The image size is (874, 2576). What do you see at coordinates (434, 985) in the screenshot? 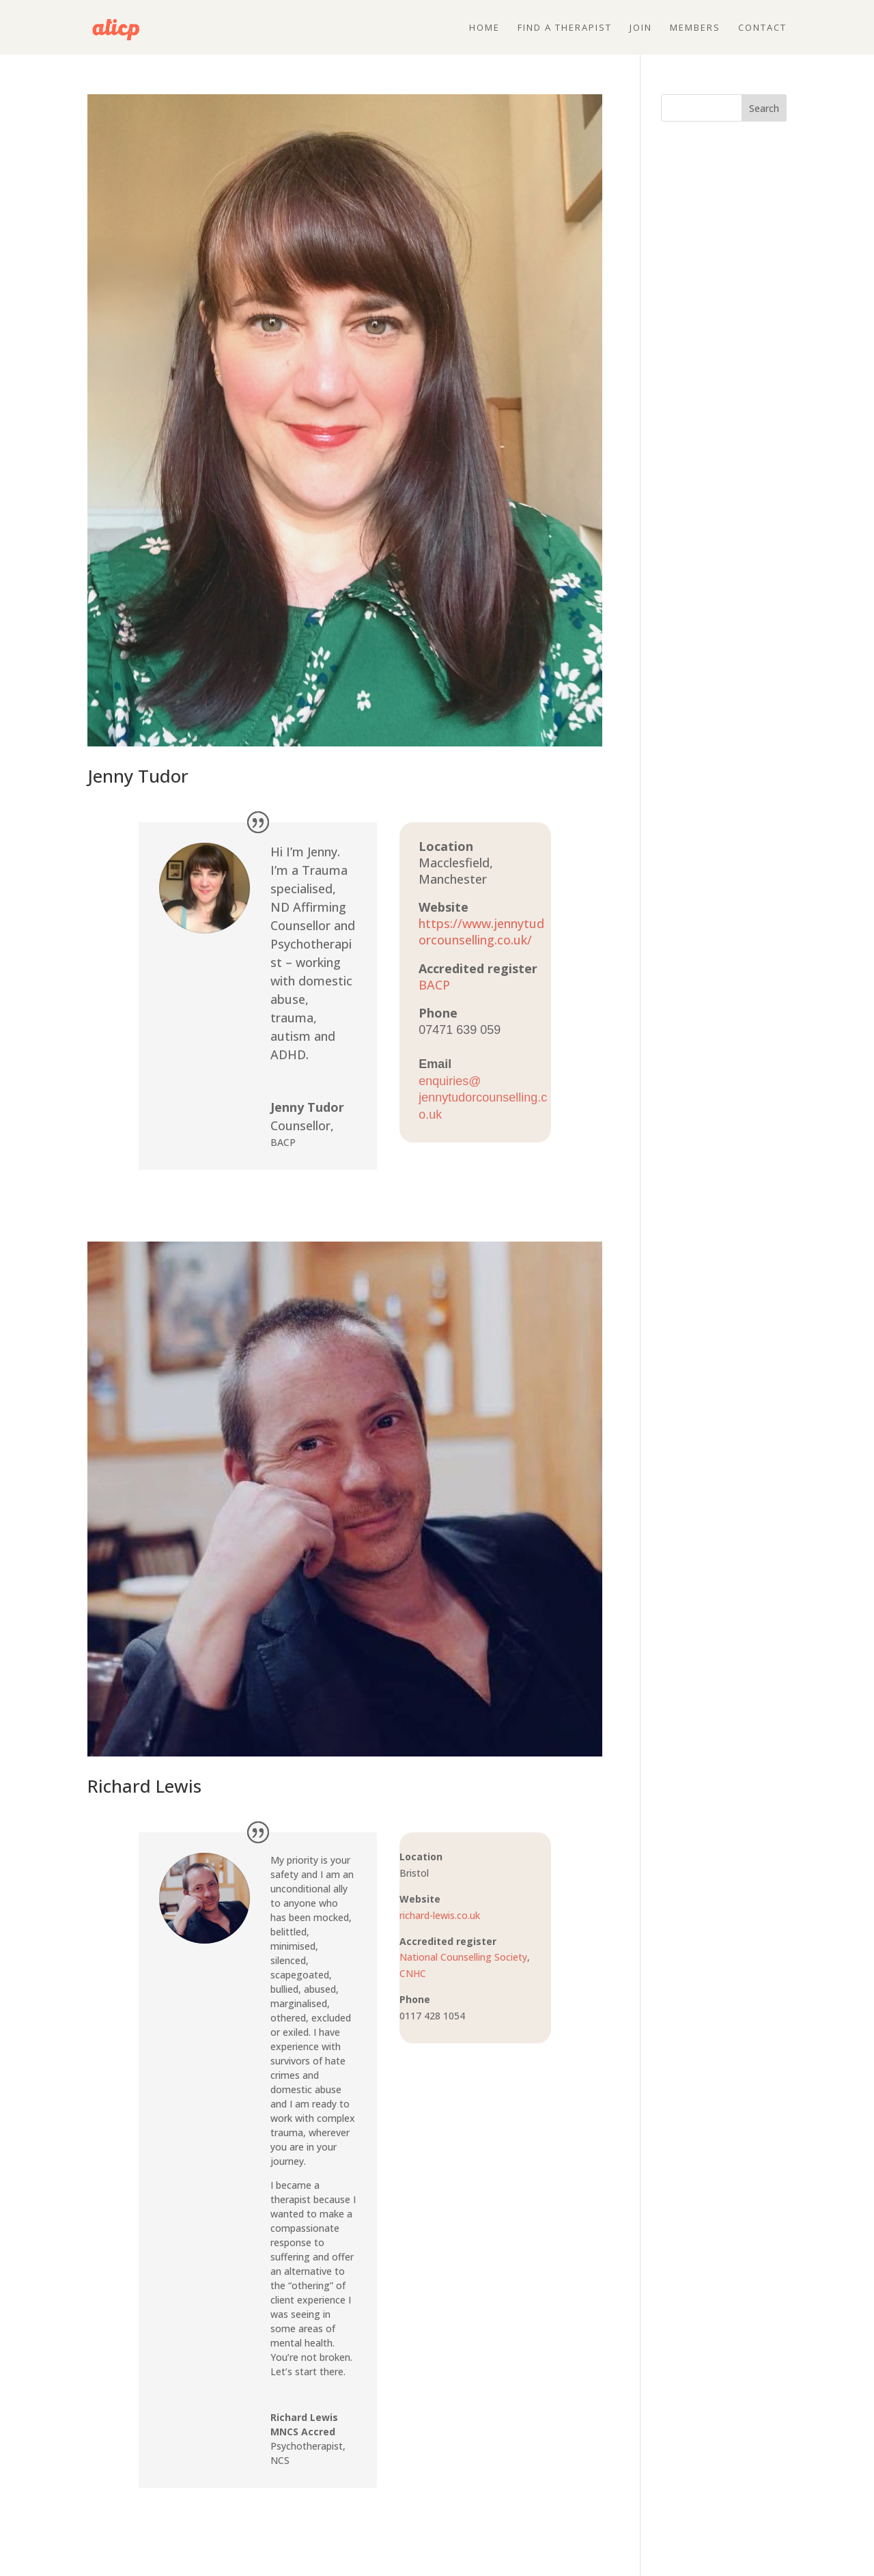
I see `BACP` at bounding box center [434, 985].